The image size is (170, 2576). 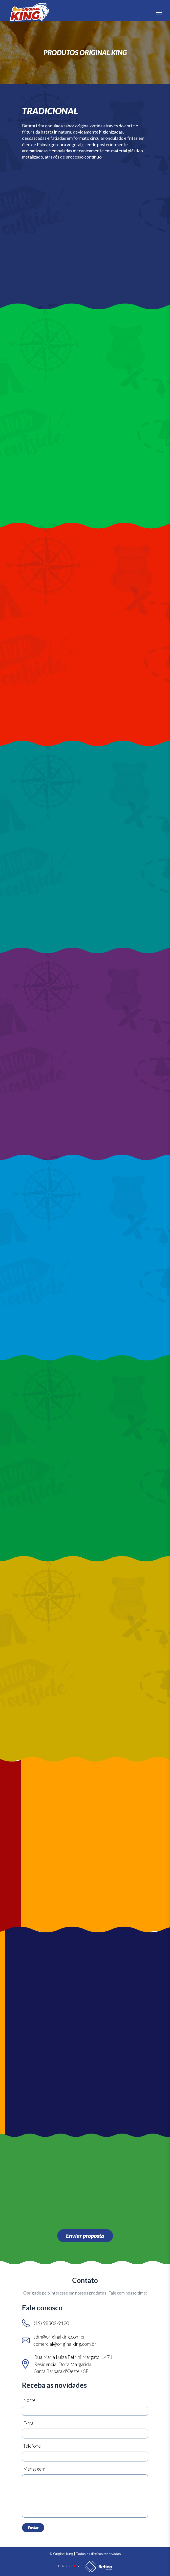 What do you see at coordinates (64, 2344) in the screenshot?
I see `comercial@originalking.com.br` at bounding box center [64, 2344].